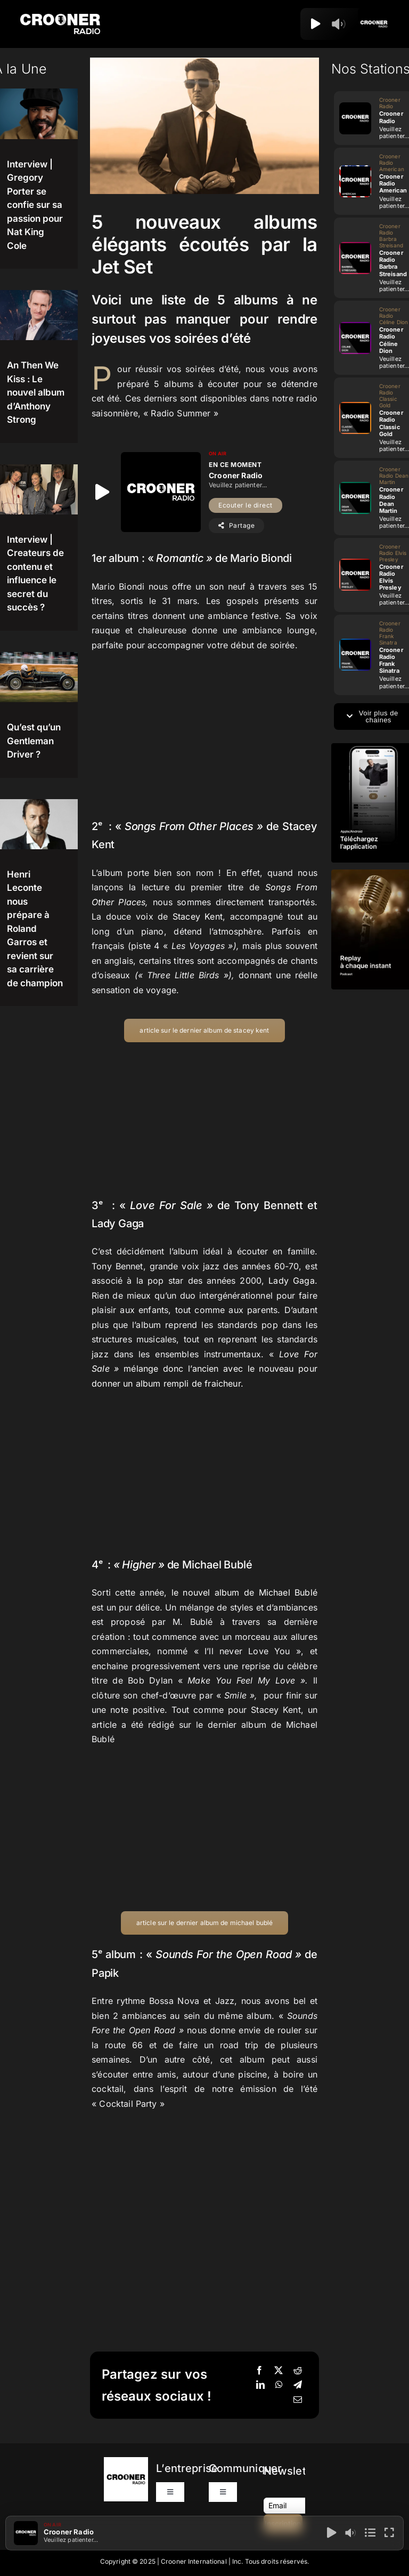 The height and width of the screenshot is (2576, 409). I want to click on [WhatsApp], so click(279, 2385).